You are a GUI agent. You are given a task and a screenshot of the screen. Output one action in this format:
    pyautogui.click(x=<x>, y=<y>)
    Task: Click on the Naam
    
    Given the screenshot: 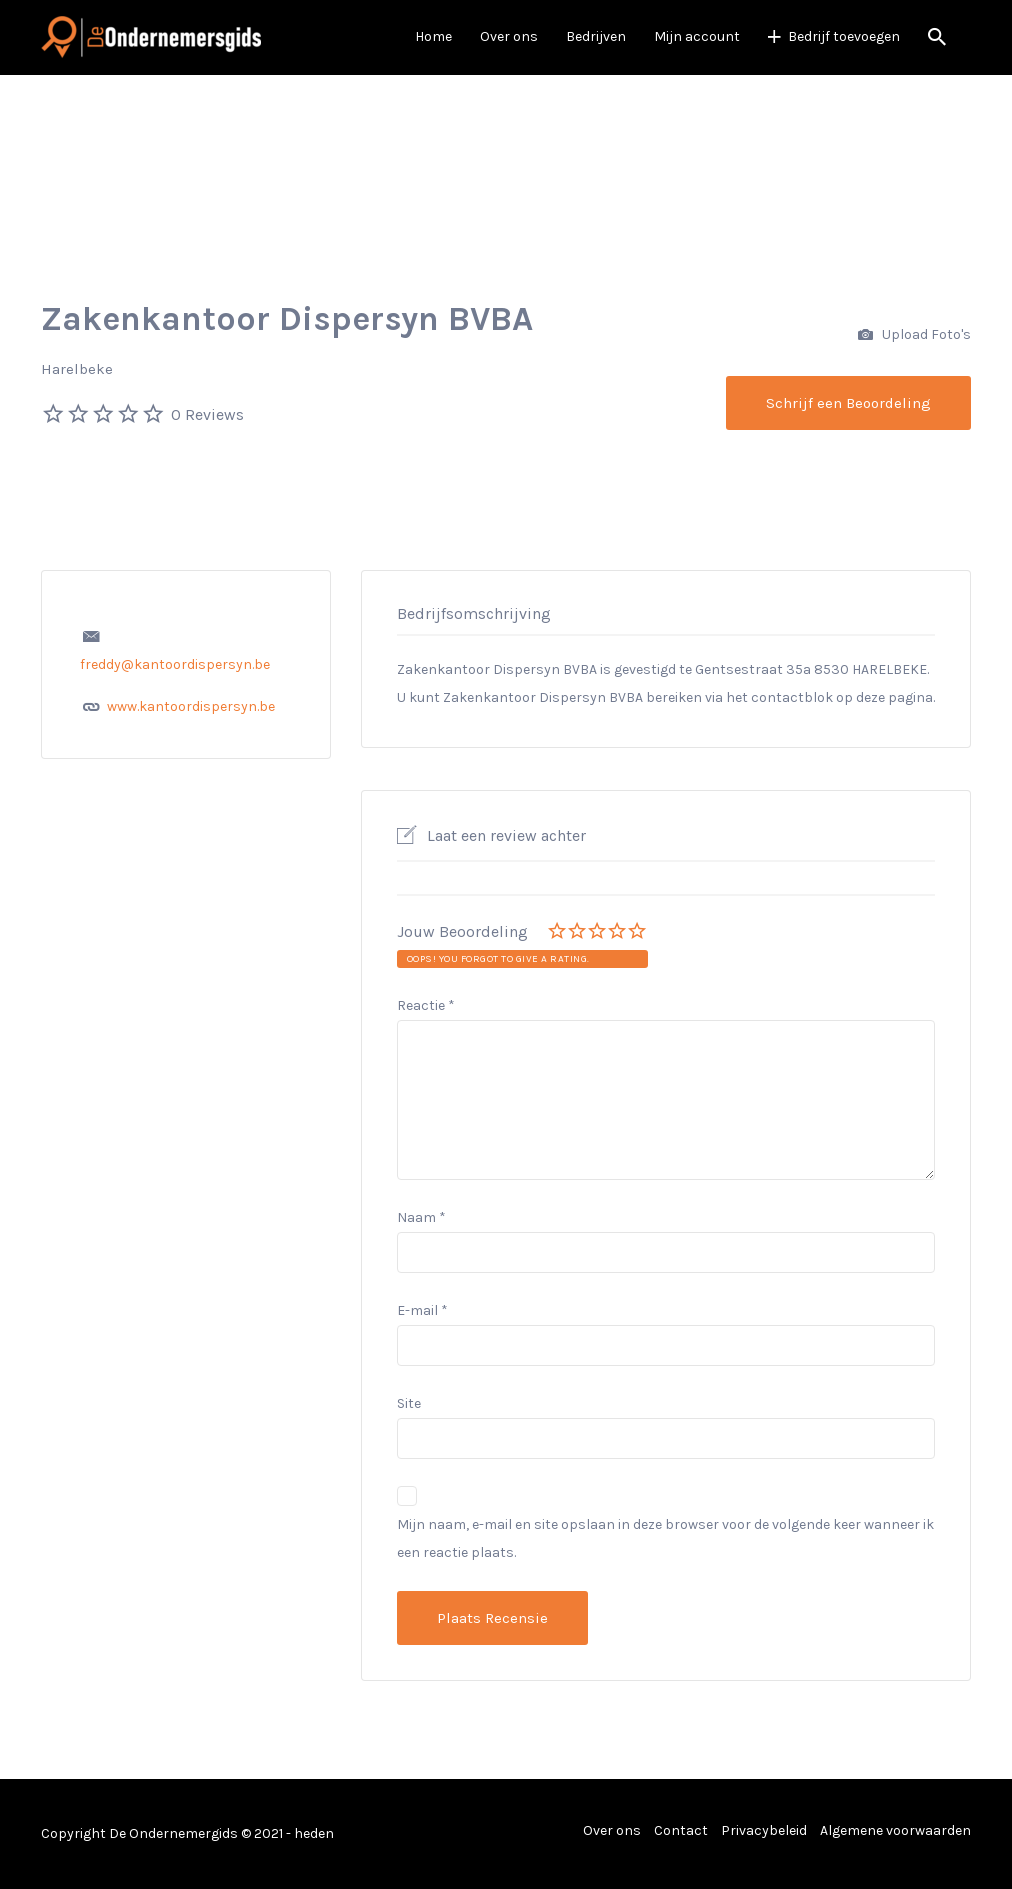 What is the action you would take?
    pyautogui.click(x=421, y=1217)
    